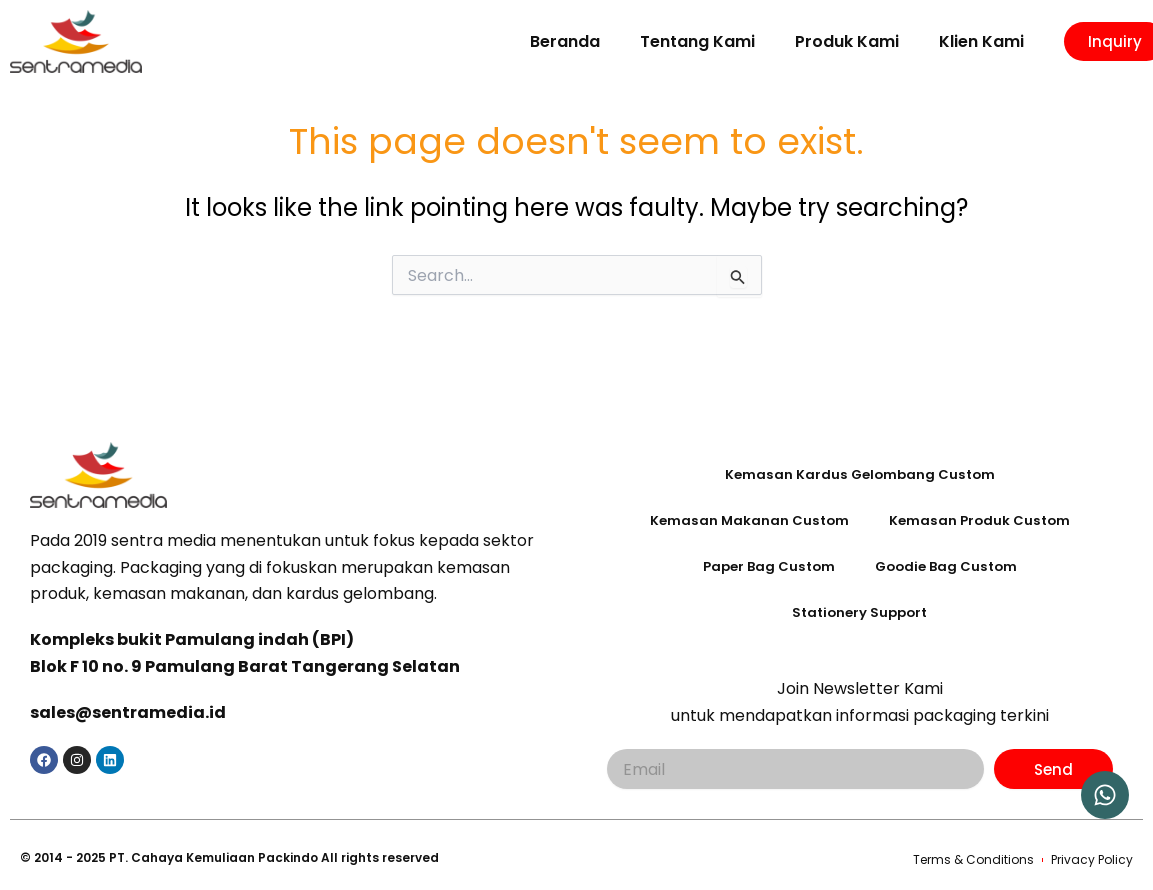  Describe the element at coordinates (859, 475) in the screenshot. I see `Kemasan Kardus Gelombang Custom` at that location.